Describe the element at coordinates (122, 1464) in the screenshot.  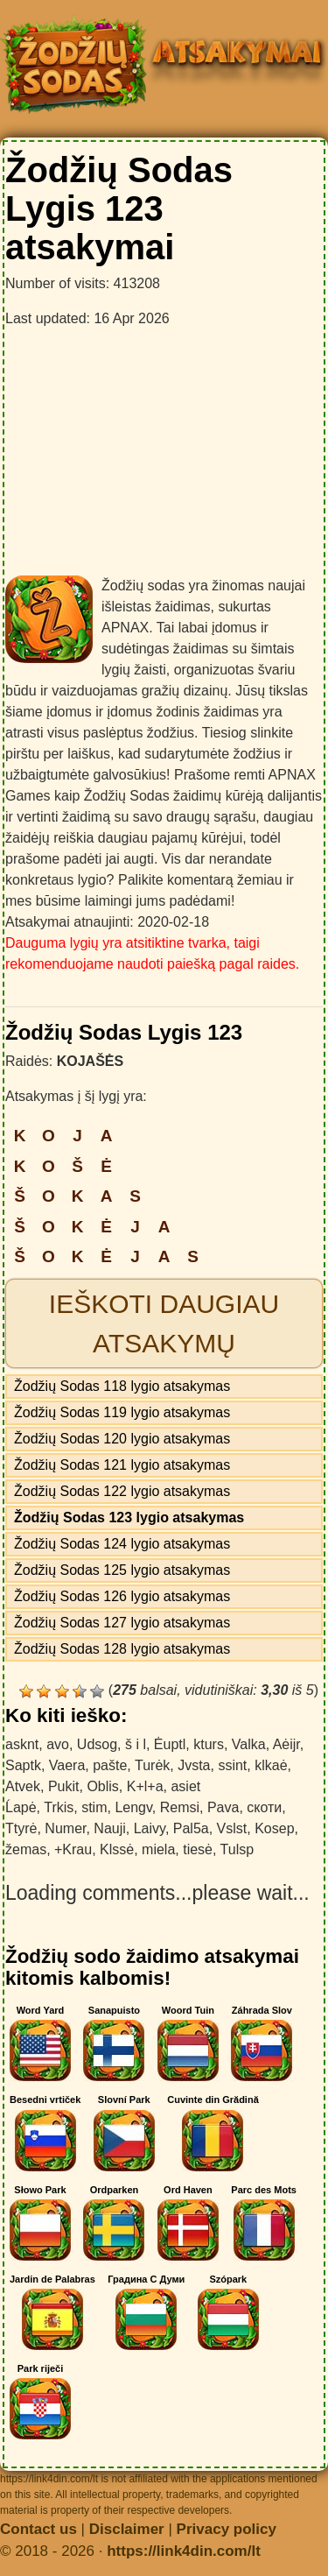
I see `Žodžių Sodas 121 lygio atsakymas` at that location.